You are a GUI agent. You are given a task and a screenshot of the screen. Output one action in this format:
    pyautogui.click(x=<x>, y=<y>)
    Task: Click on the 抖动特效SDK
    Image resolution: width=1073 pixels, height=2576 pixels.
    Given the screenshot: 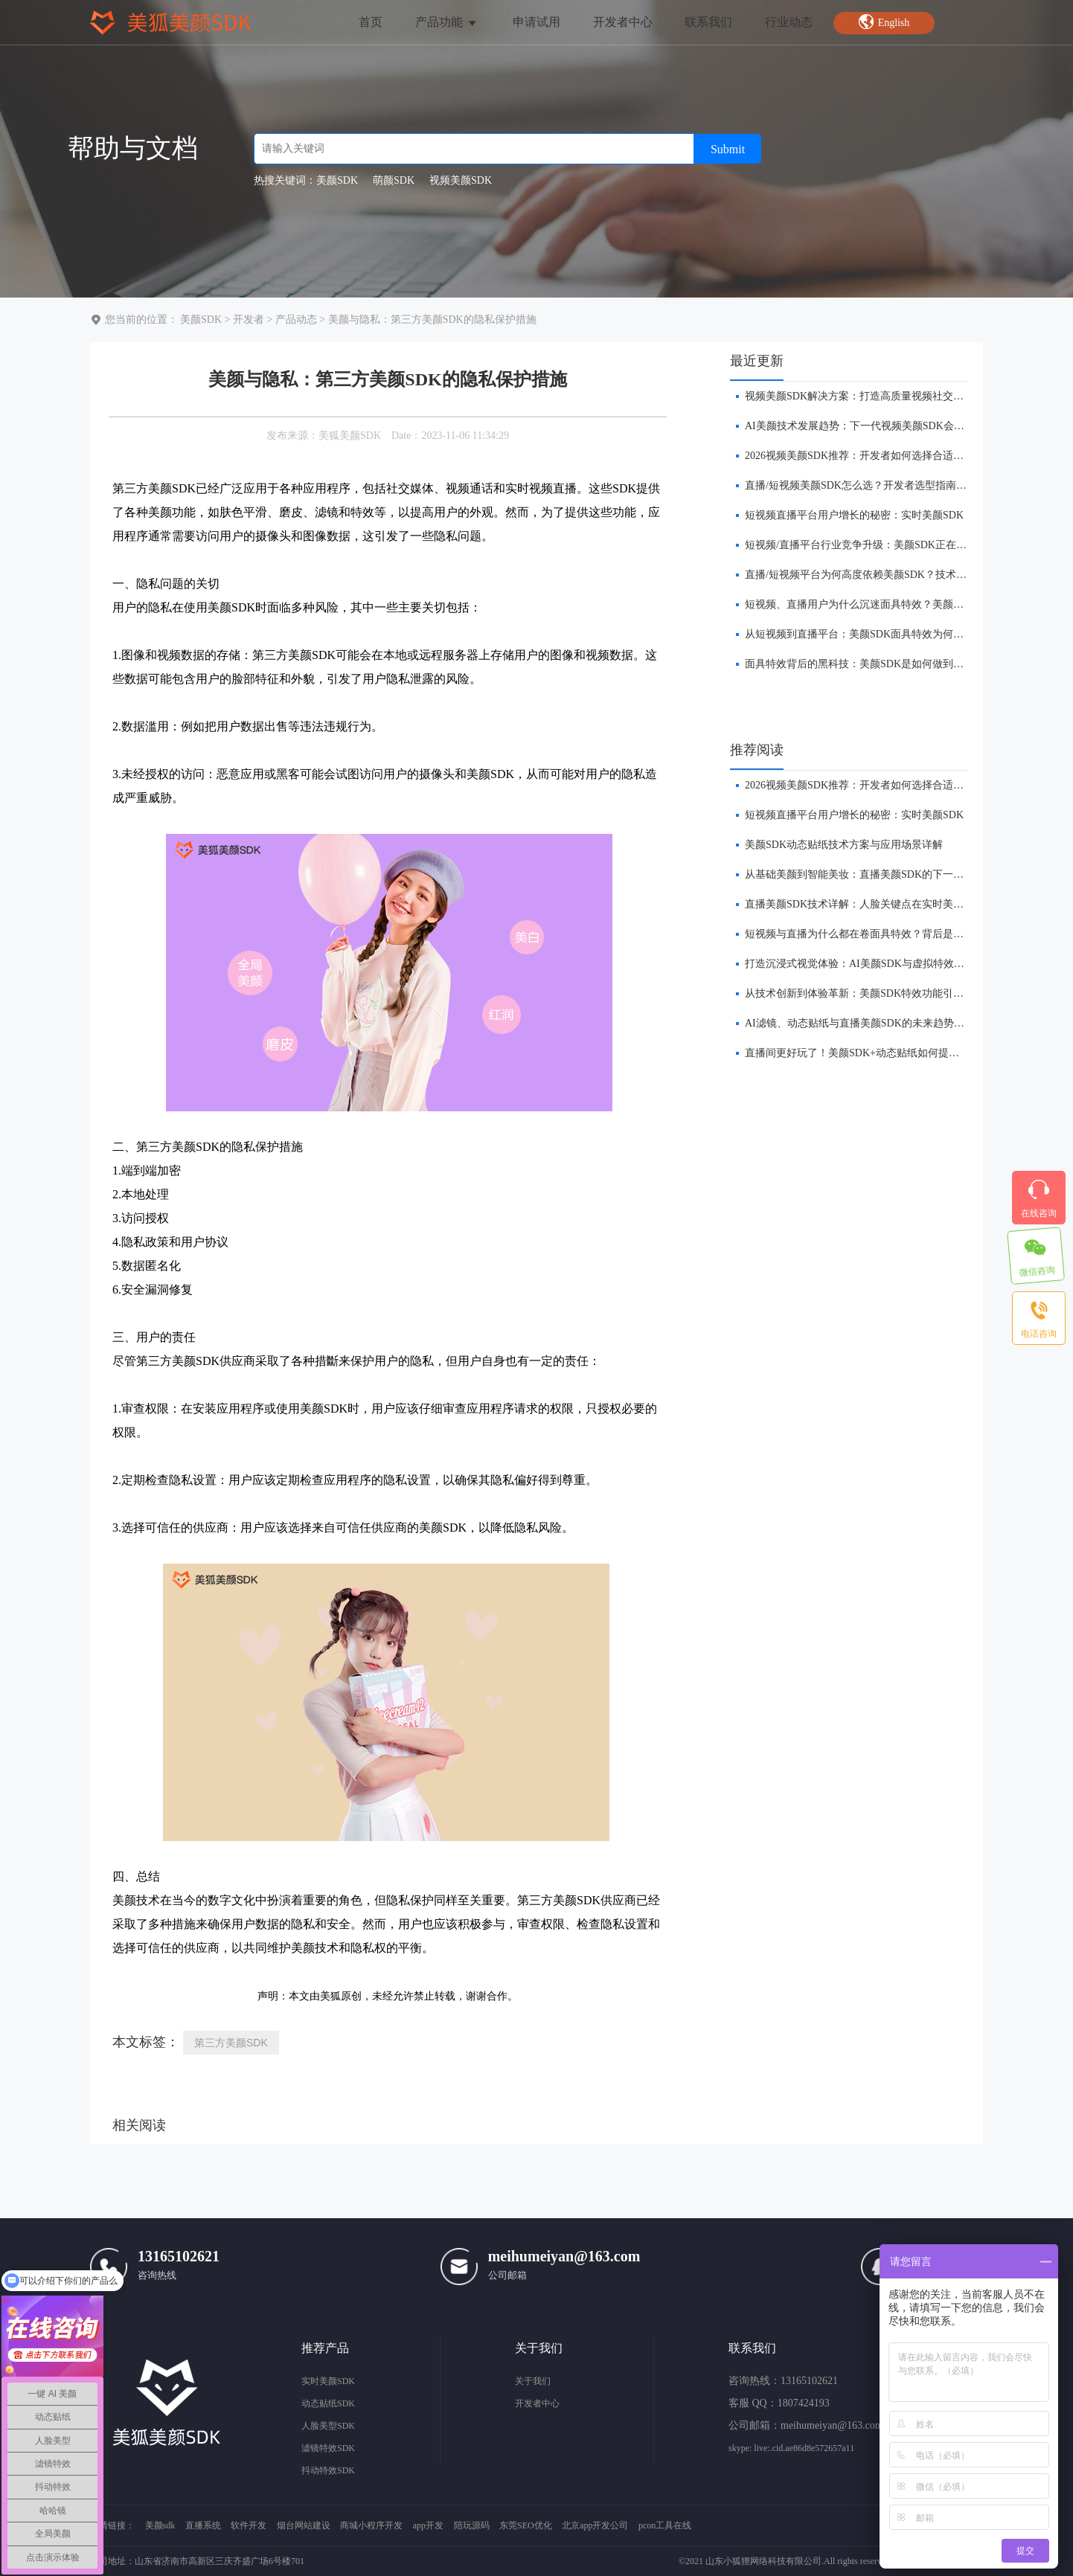 What is the action you would take?
    pyautogui.click(x=328, y=2470)
    